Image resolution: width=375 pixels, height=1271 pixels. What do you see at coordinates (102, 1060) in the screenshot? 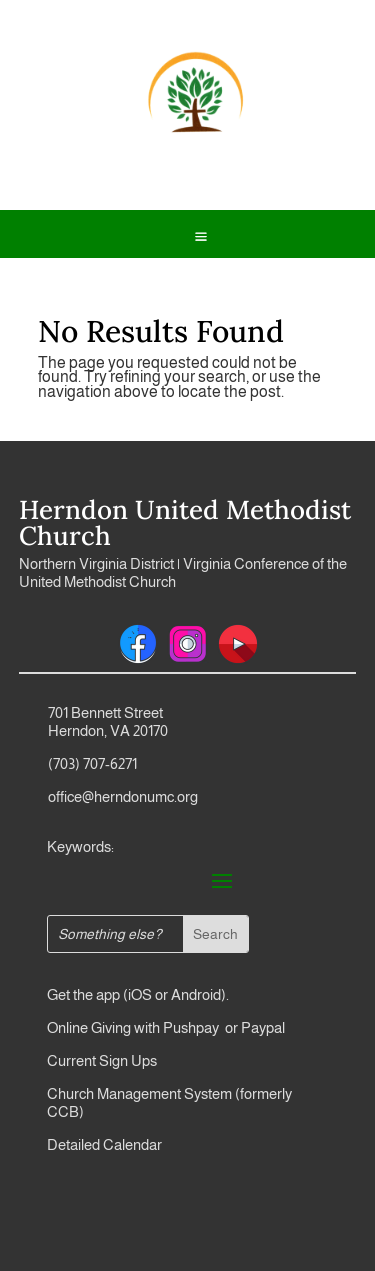
I see `Current Sign Ups` at bounding box center [102, 1060].